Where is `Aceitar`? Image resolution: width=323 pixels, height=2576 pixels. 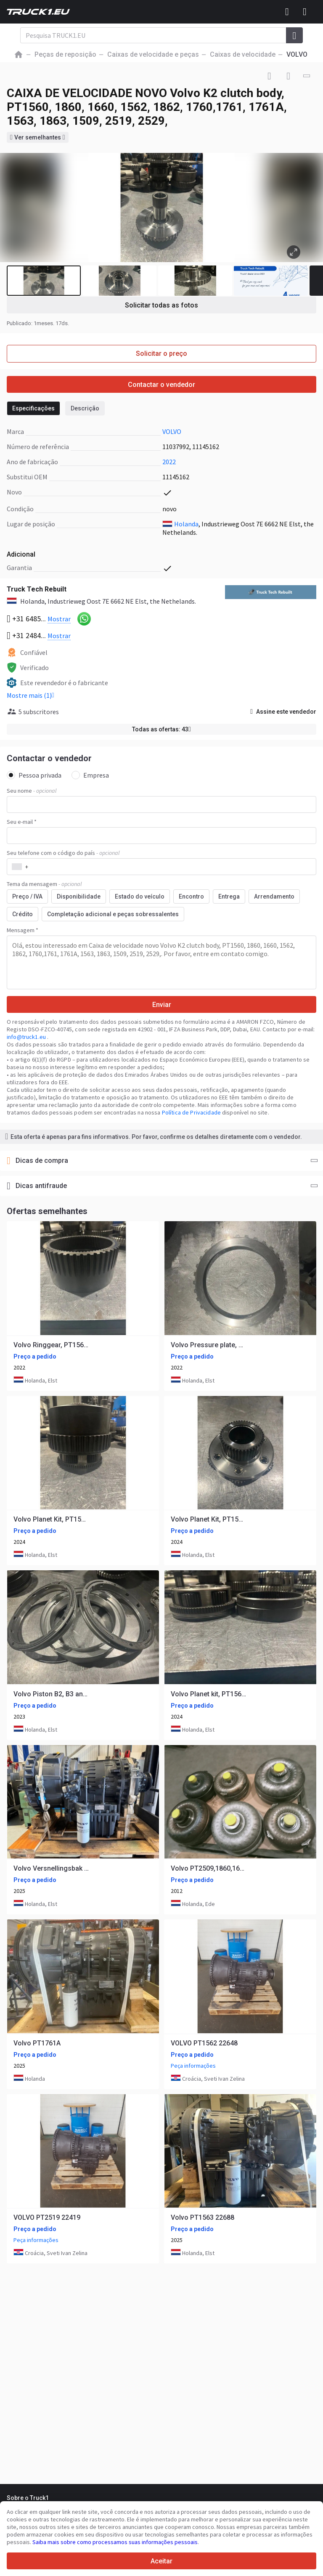
Aceitar is located at coordinates (161, 2561).